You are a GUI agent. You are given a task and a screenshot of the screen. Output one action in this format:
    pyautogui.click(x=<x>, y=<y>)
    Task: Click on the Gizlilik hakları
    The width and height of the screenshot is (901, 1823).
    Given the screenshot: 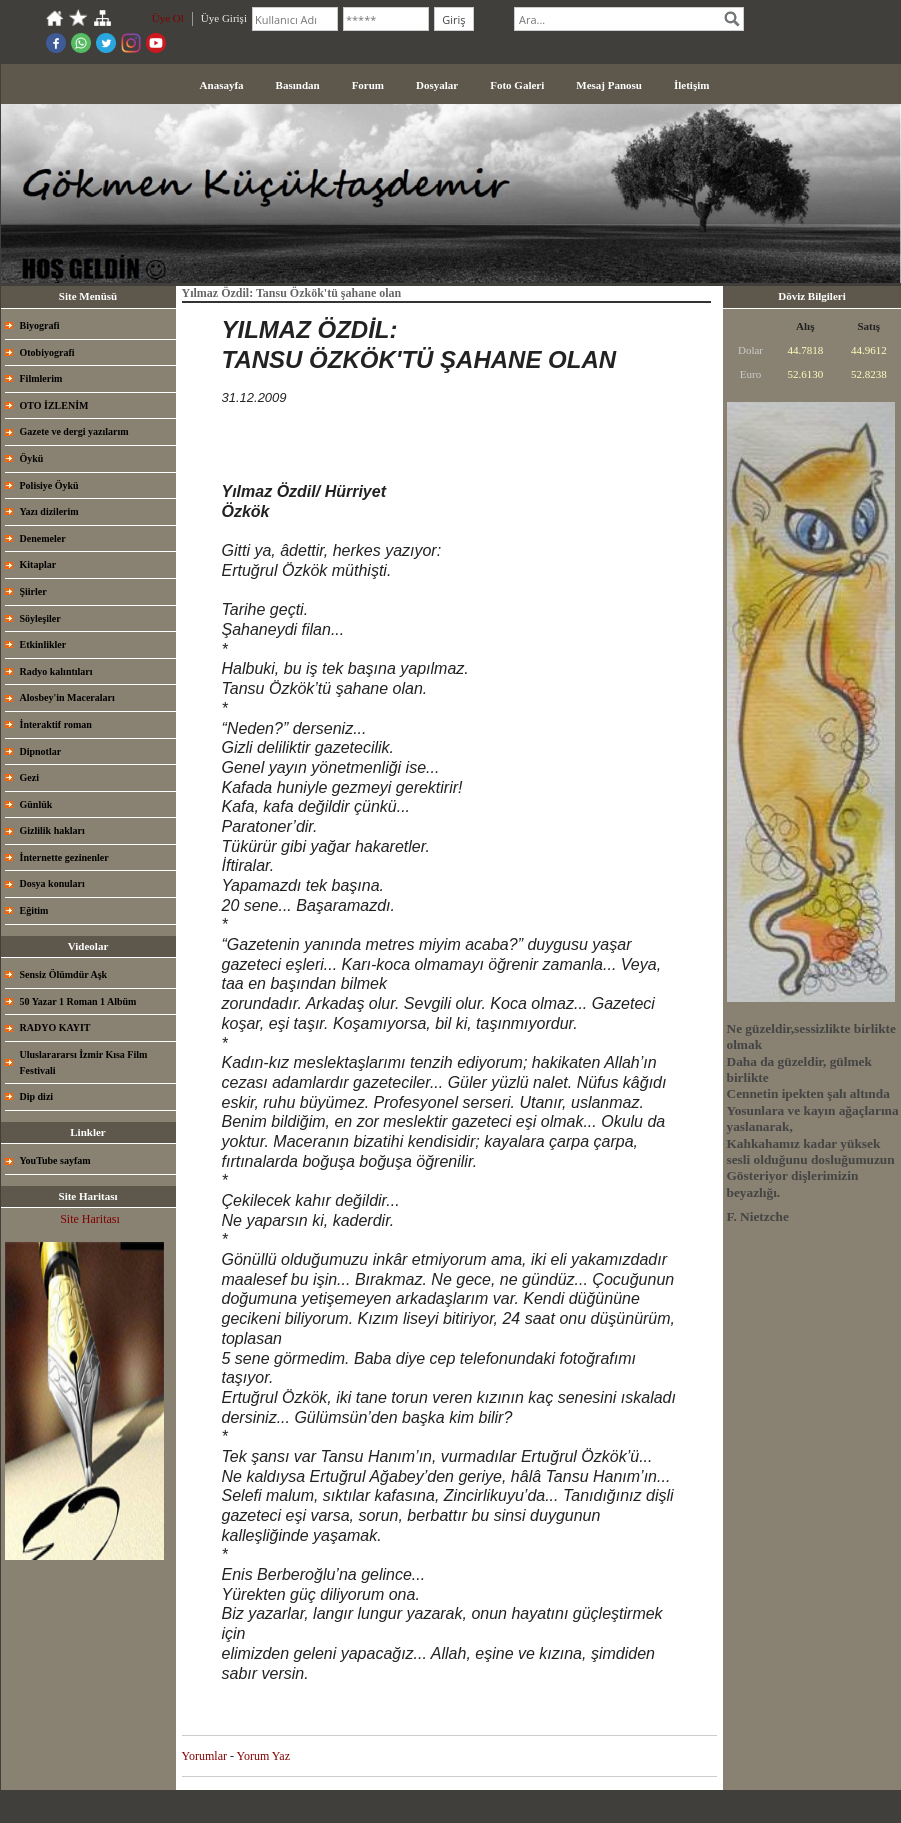 What is the action you would take?
    pyautogui.click(x=52, y=830)
    